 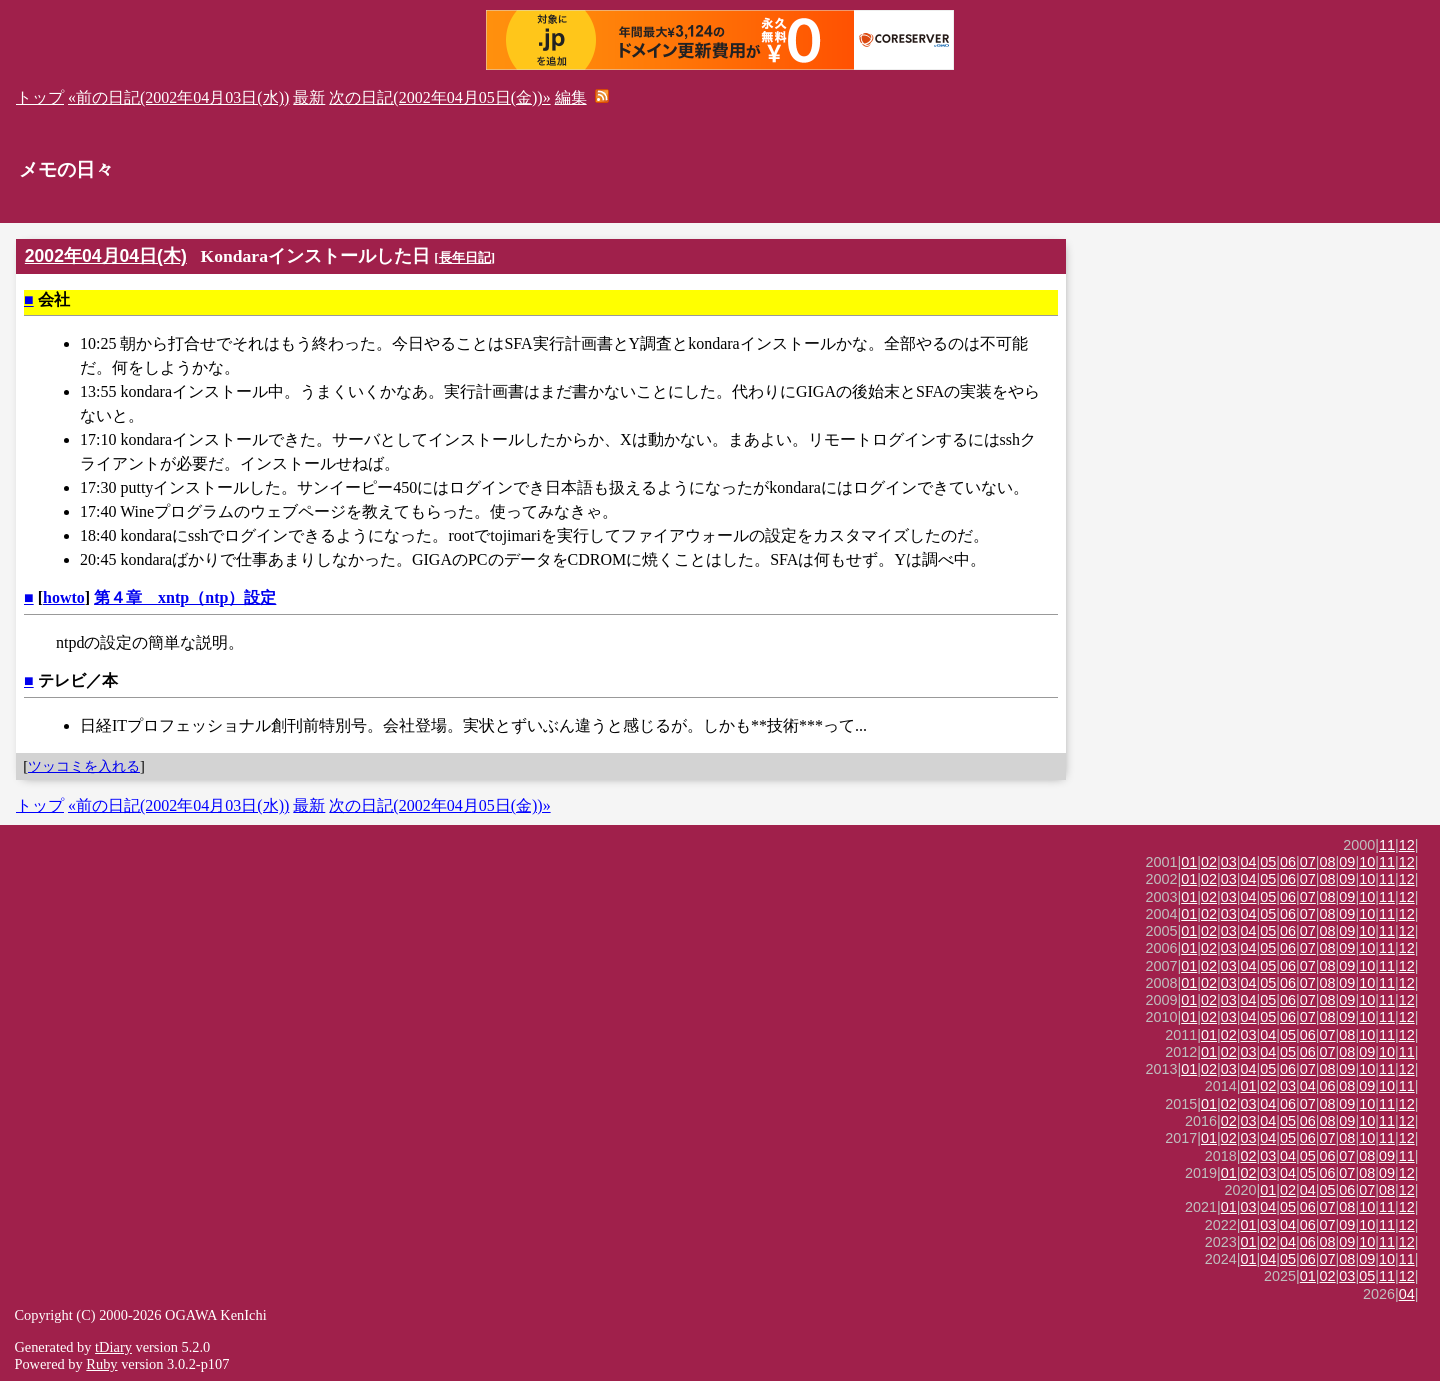 I want to click on Ruby, so click(x=101, y=1364).